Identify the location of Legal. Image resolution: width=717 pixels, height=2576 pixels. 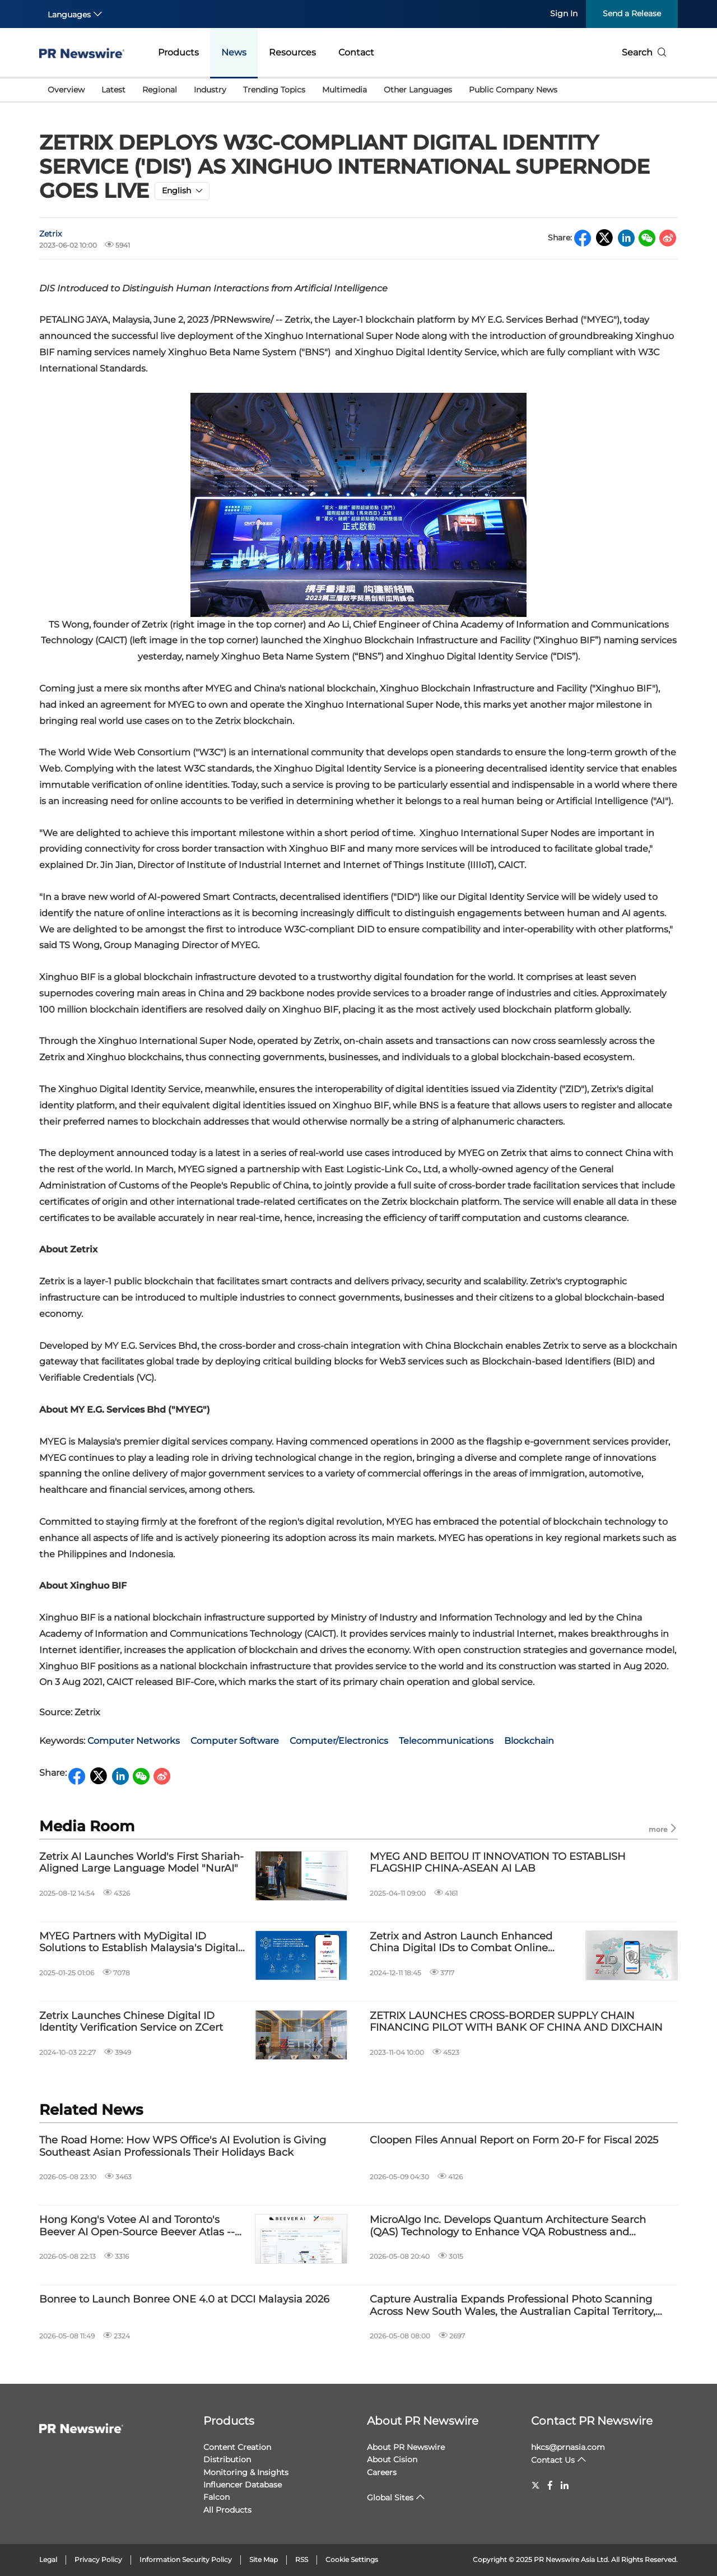
(48, 2559).